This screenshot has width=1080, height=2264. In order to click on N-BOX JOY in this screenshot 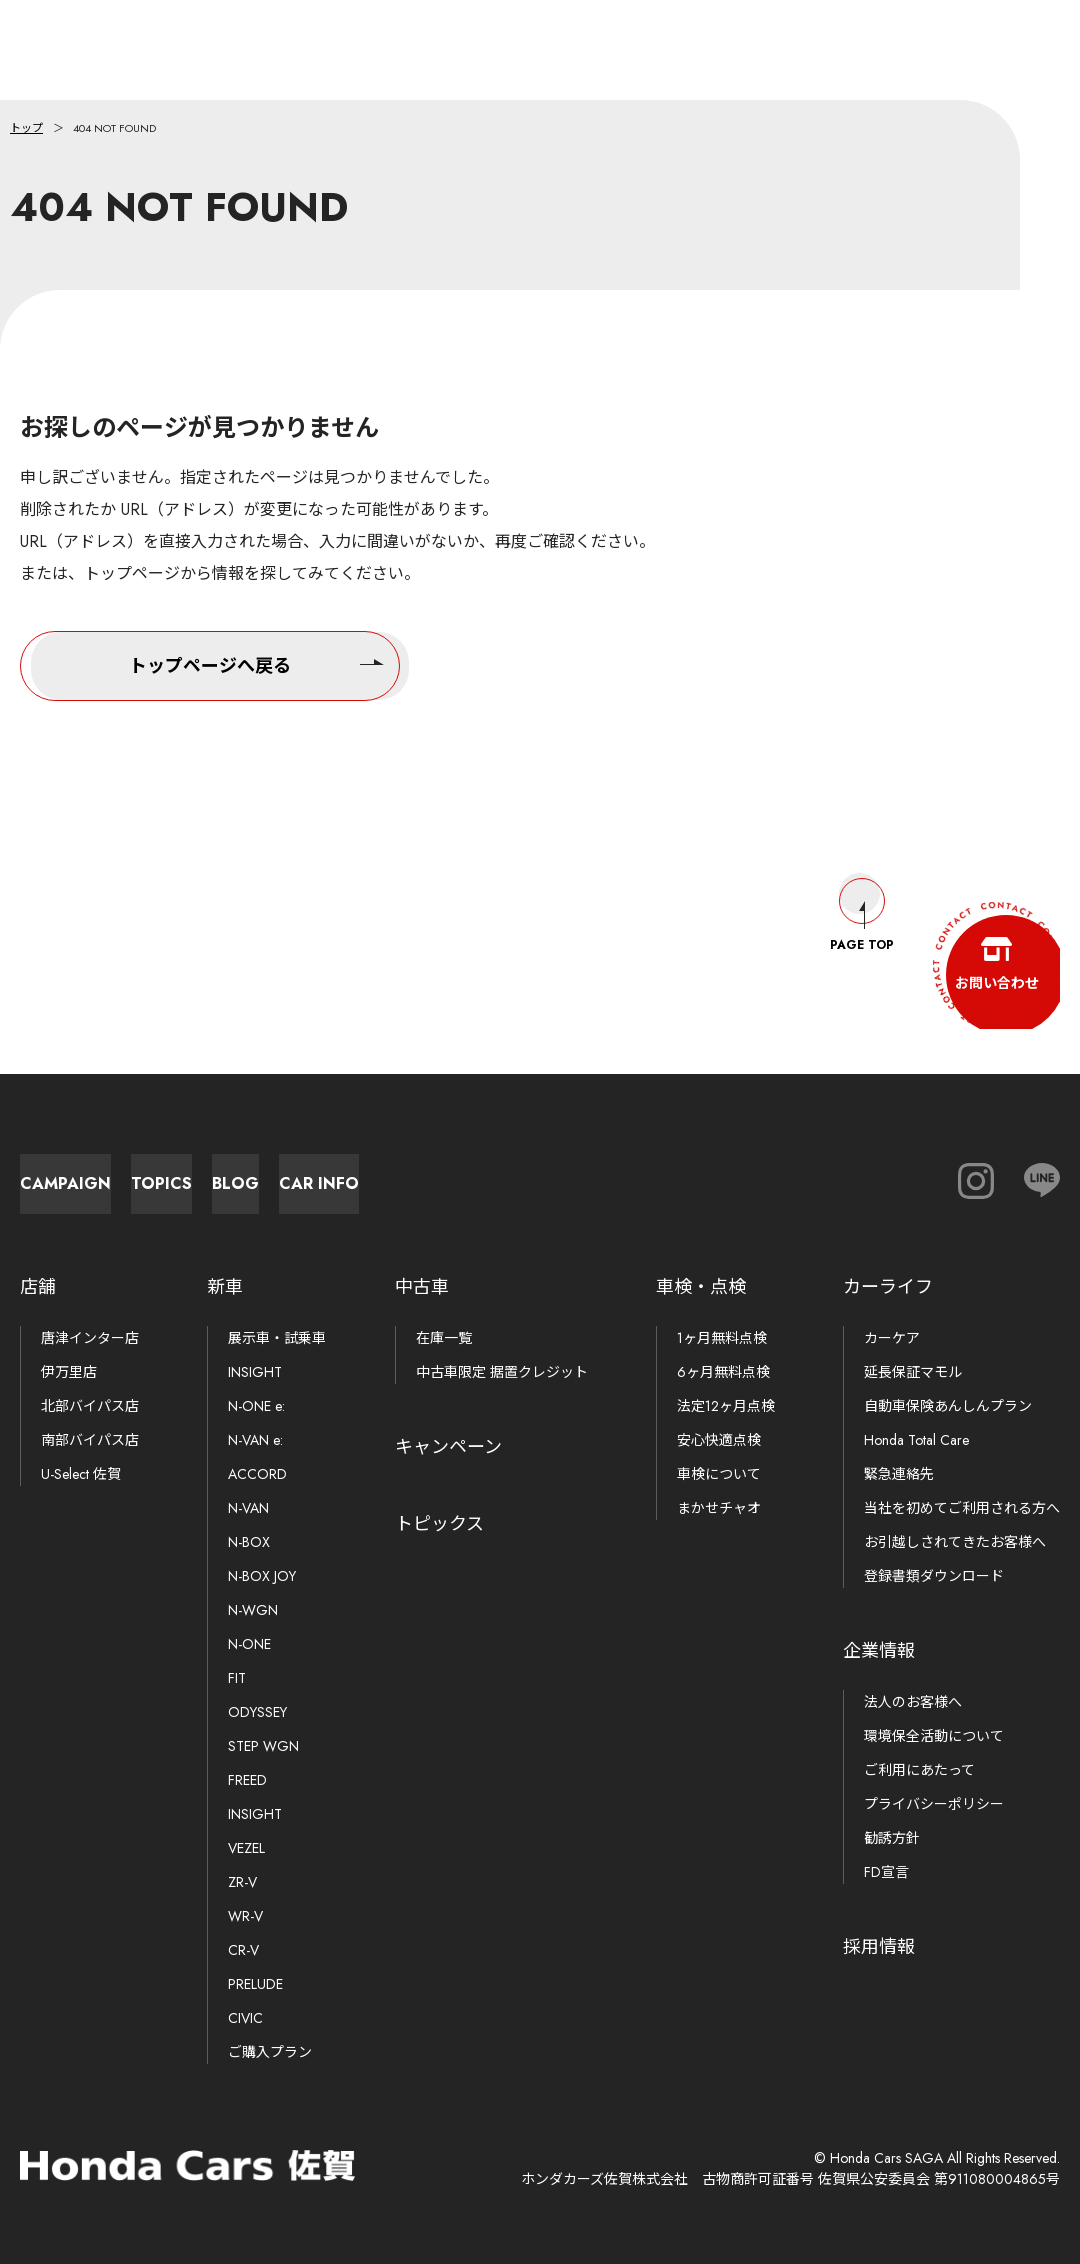, I will do `click(262, 1576)`.